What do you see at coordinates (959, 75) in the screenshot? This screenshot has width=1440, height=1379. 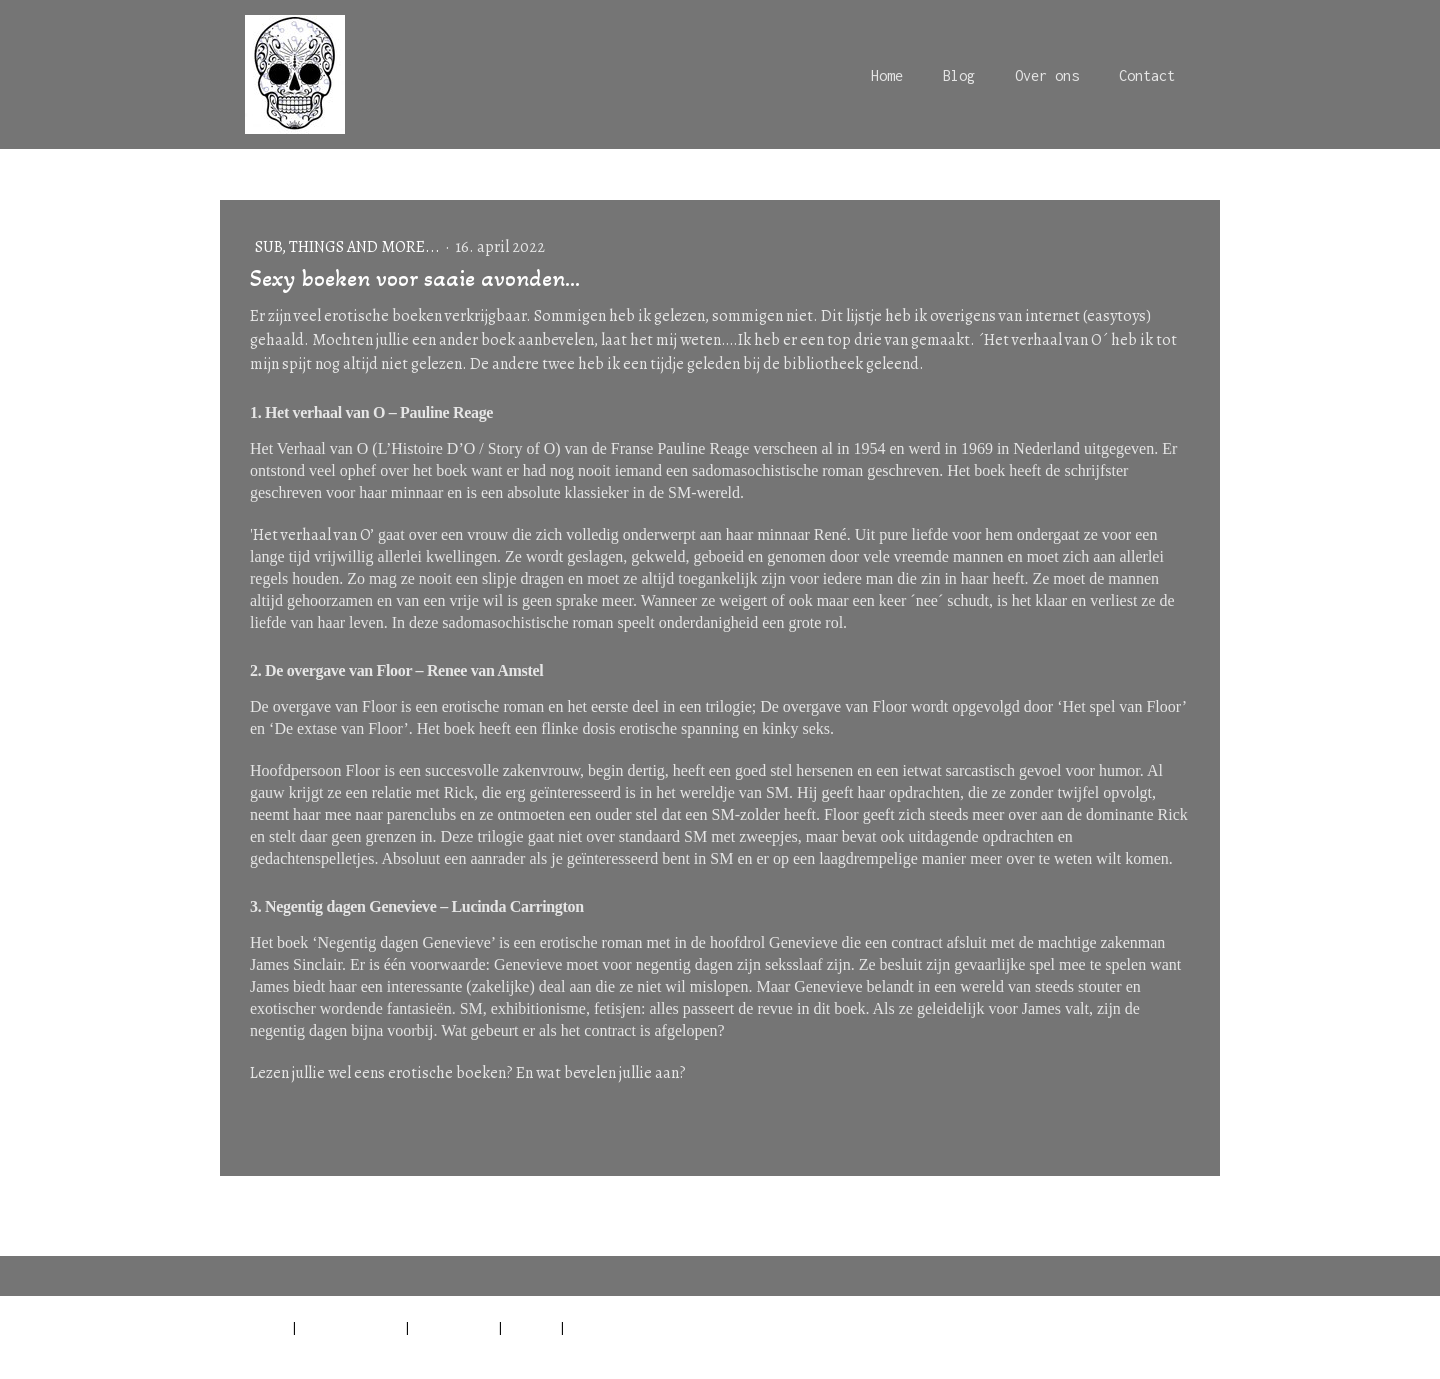 I see `Blog` at bounding box center [959, 75].